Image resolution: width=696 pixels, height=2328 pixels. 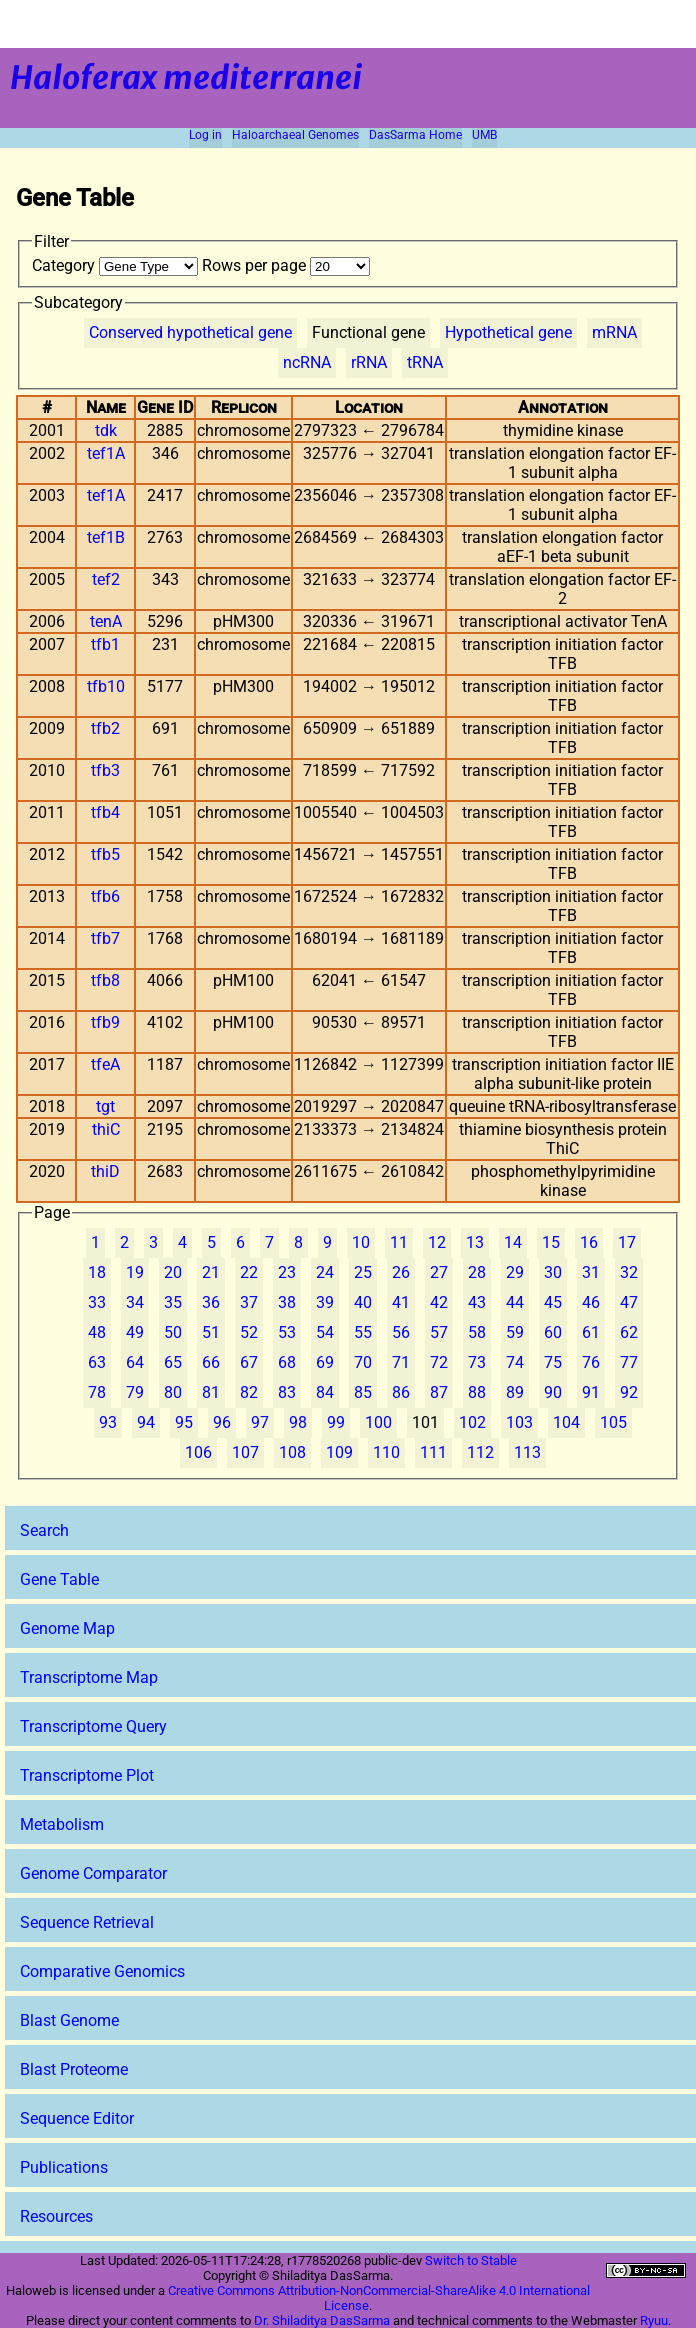 What do you see at coordinates (106, 579) in the screenshot?
I see `tef2` at bounding box center [106, 579].